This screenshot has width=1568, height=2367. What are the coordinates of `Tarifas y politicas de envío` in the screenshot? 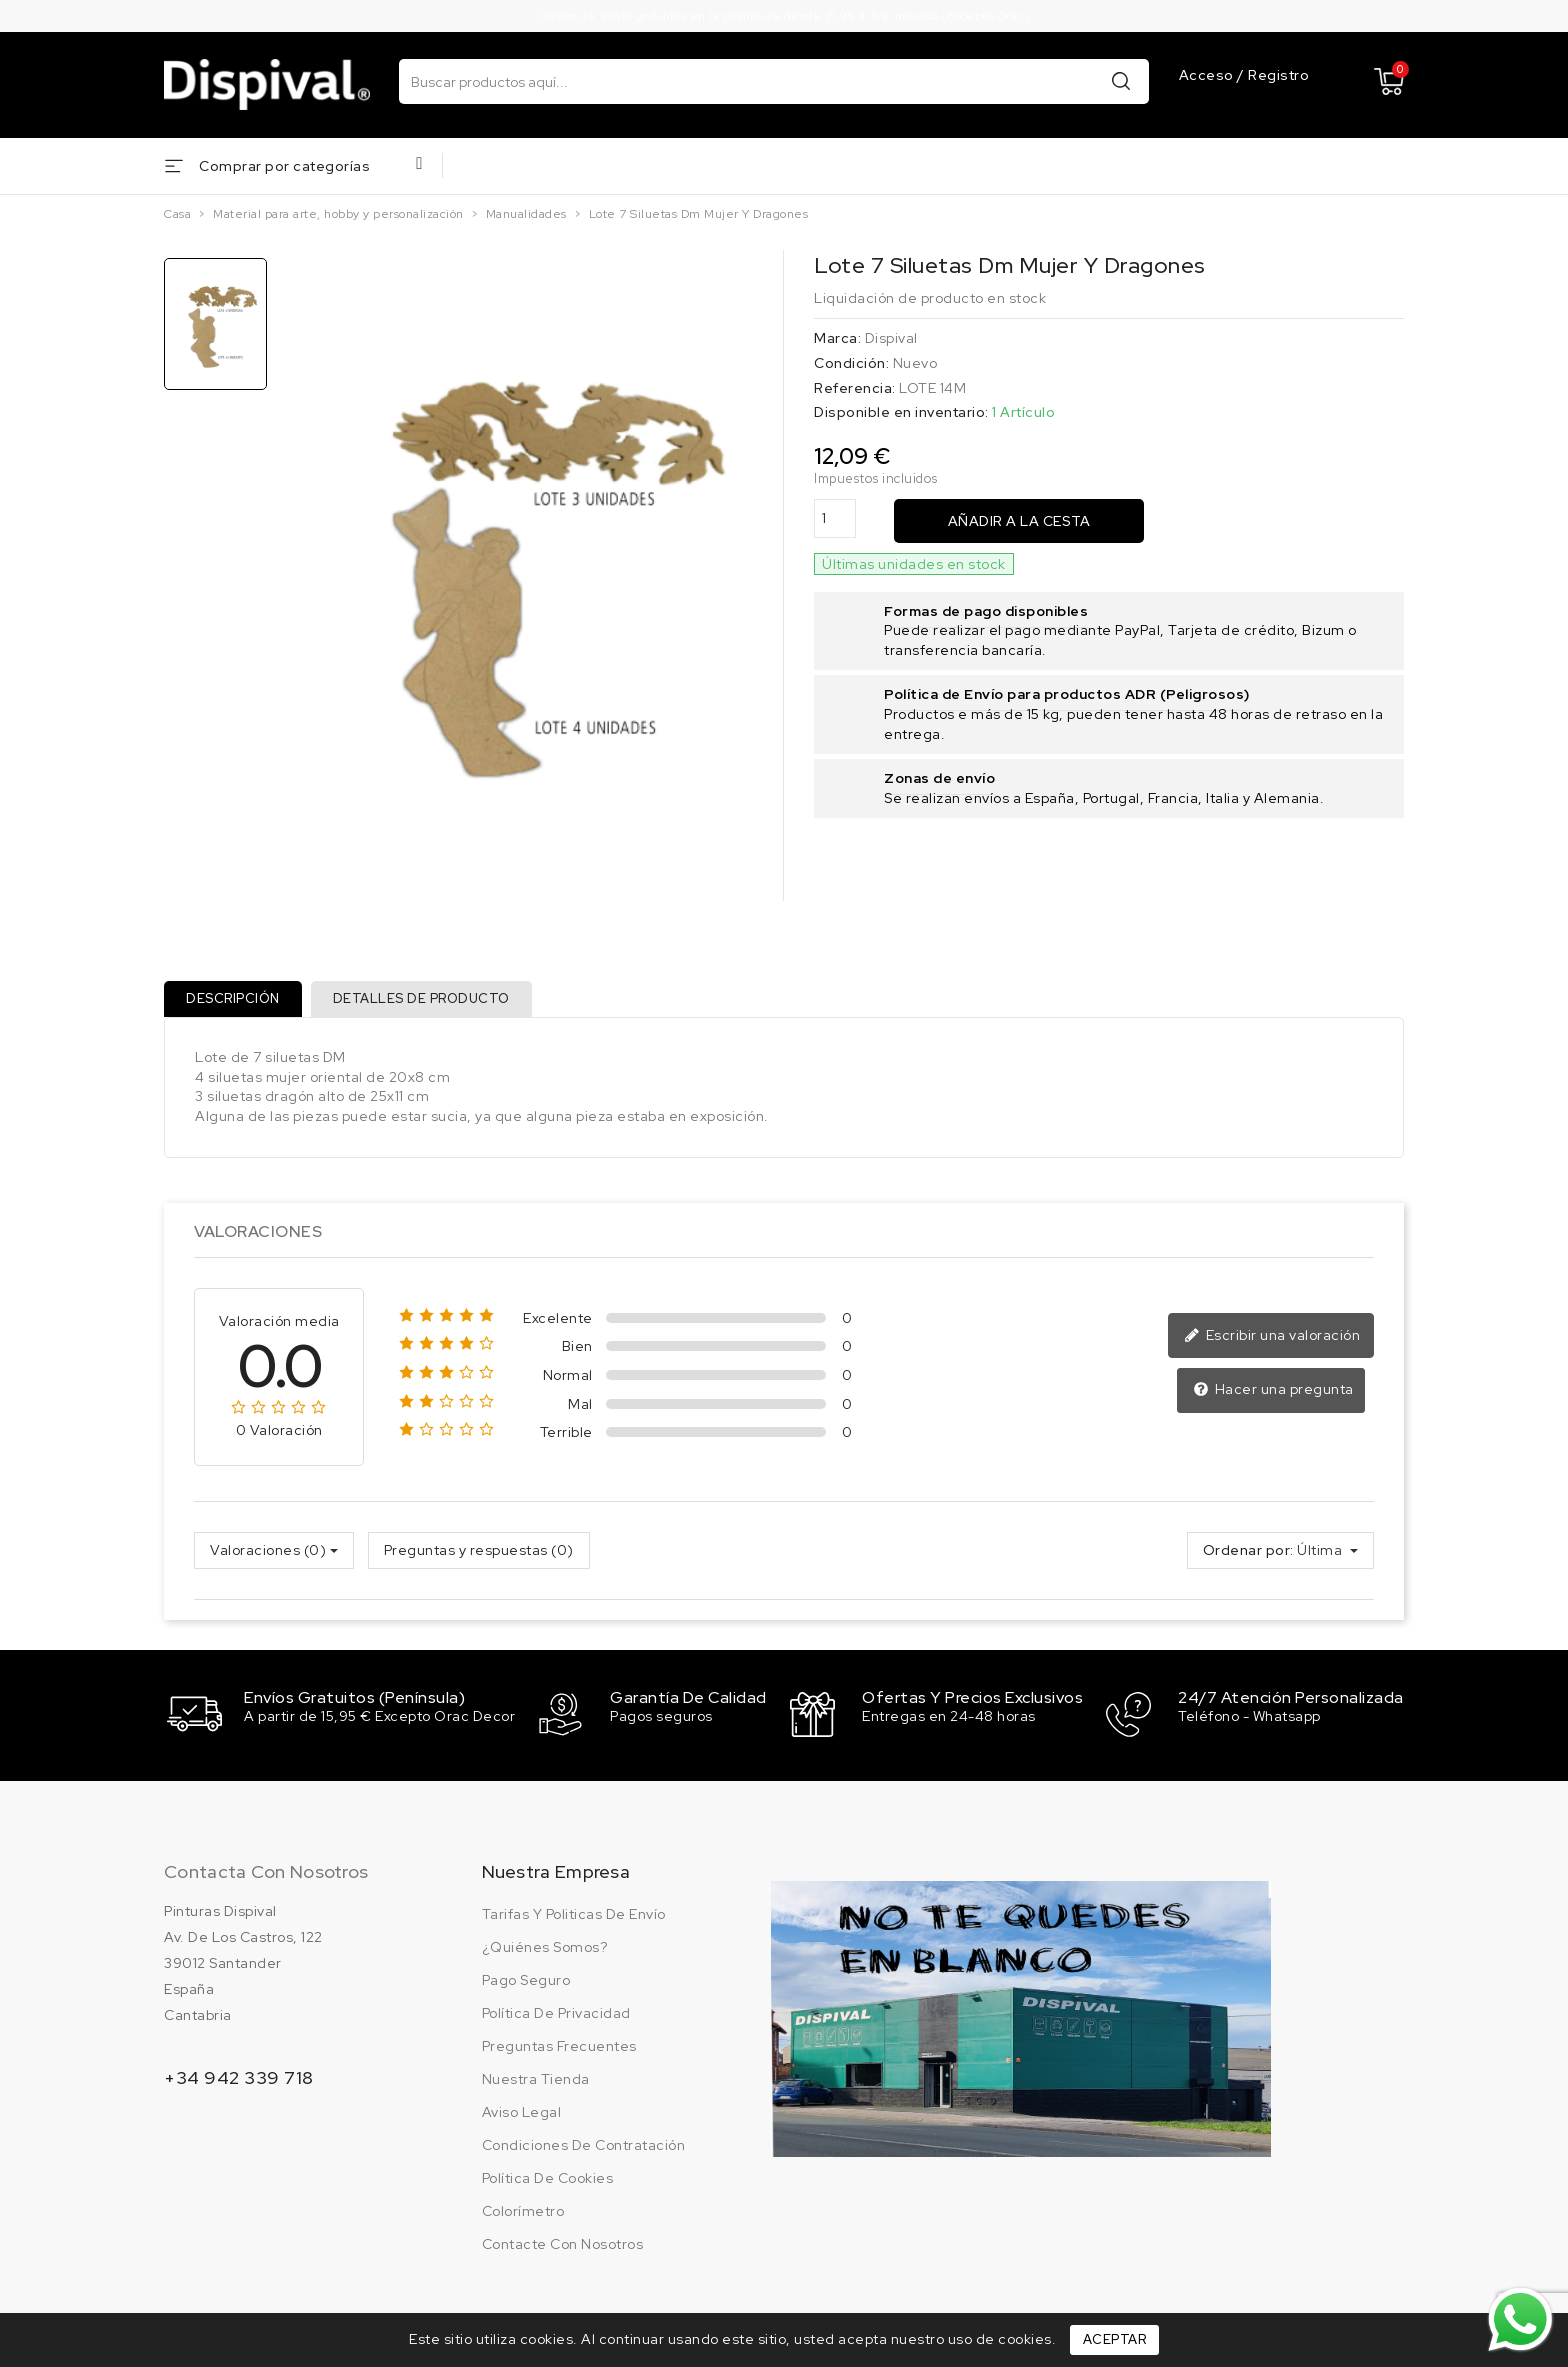 It's located at (574, 1915).